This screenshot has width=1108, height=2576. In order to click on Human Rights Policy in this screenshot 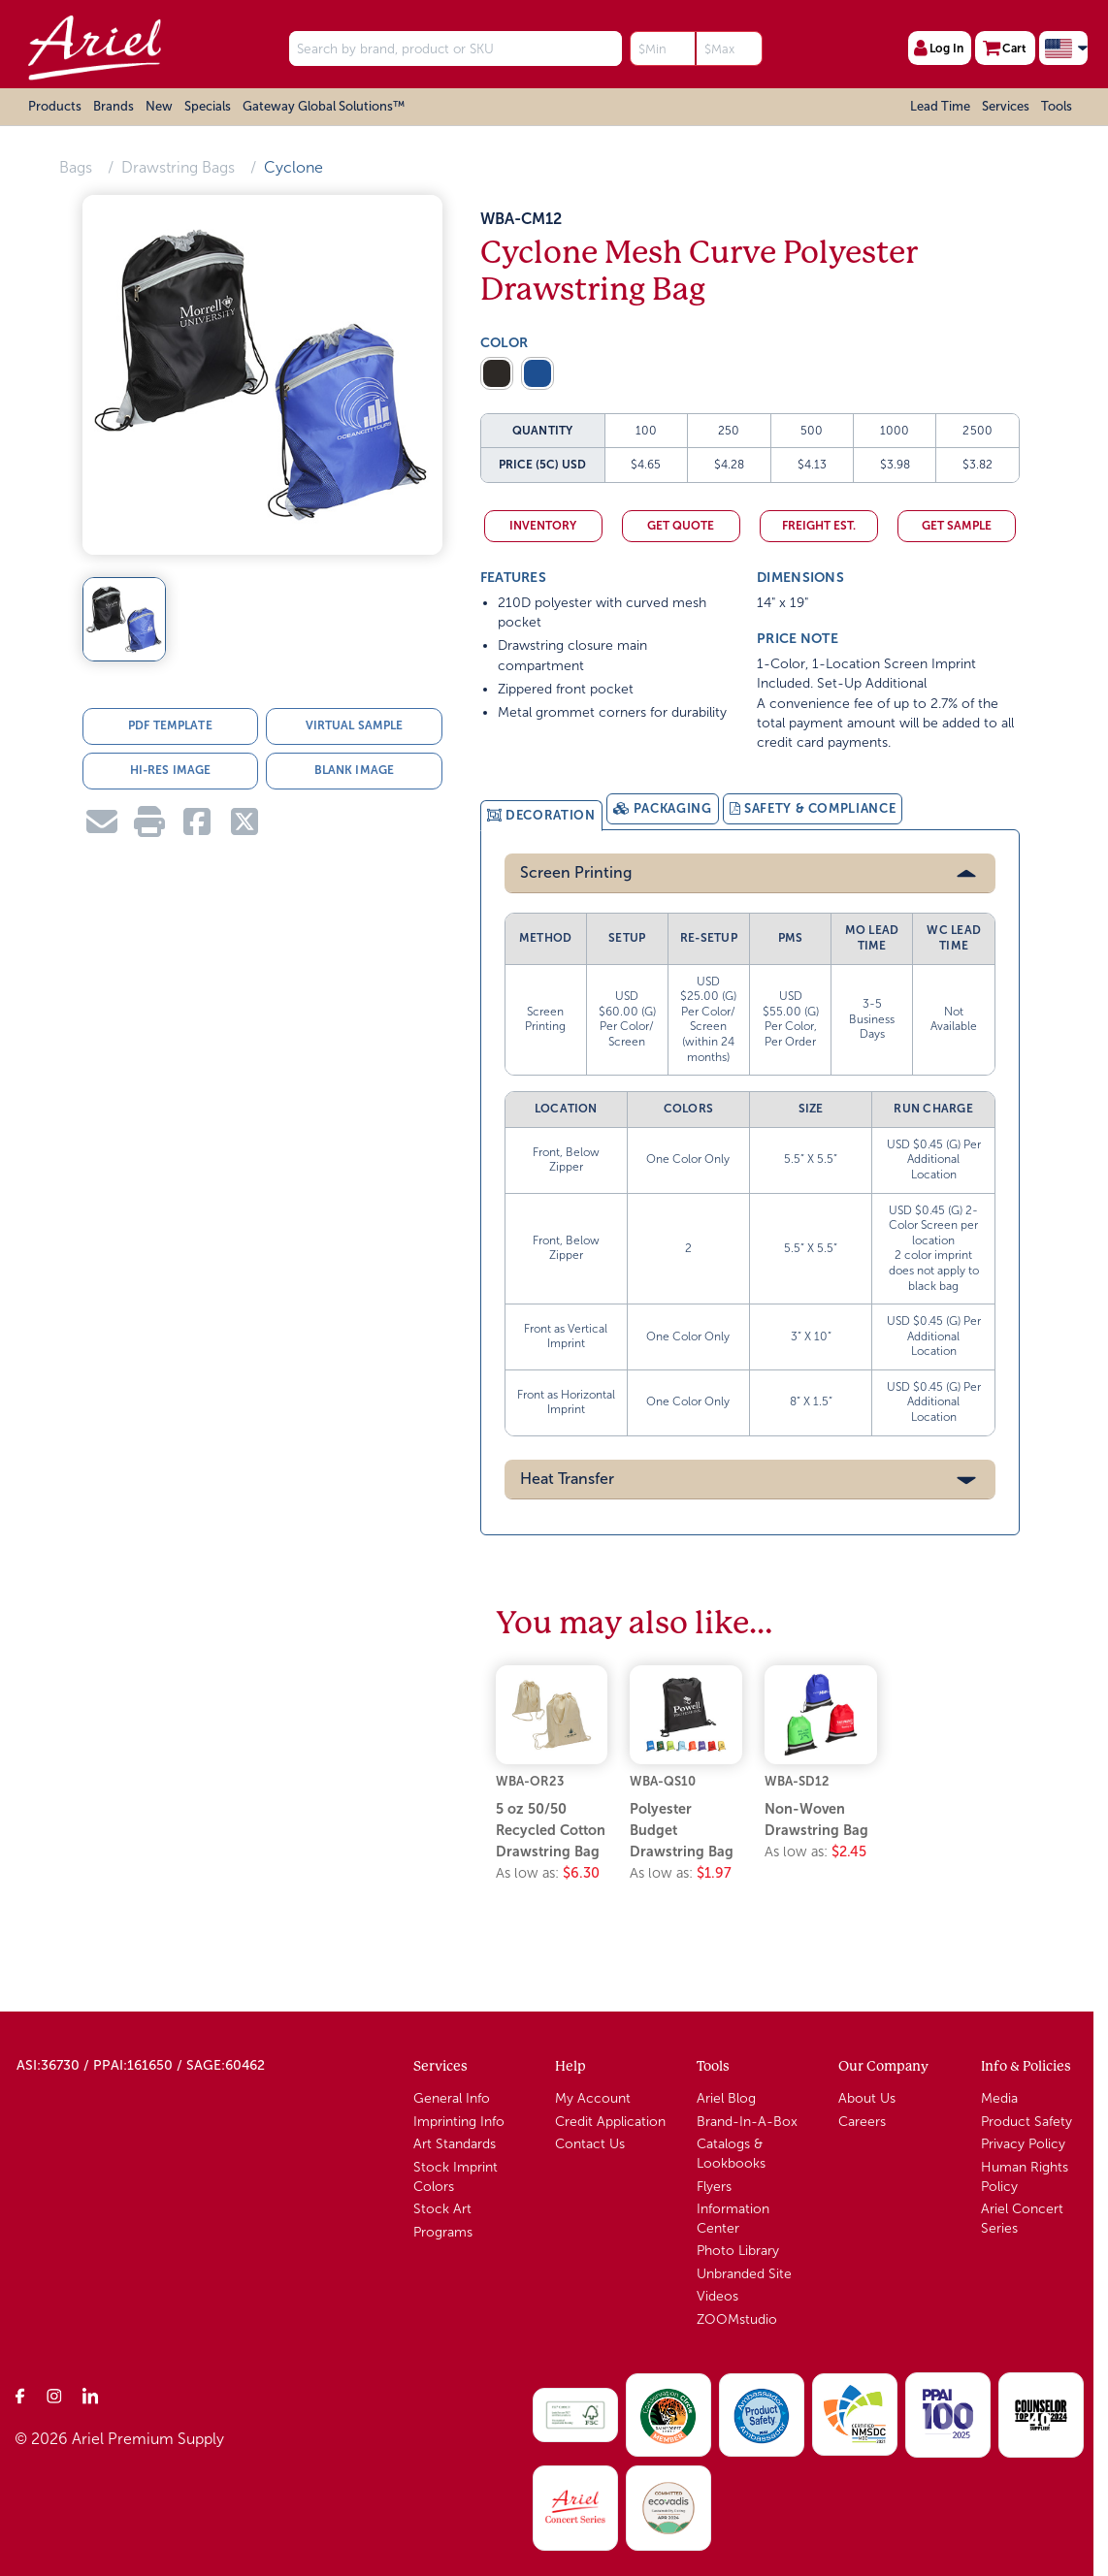, I will do `click(1024, 2175)`.